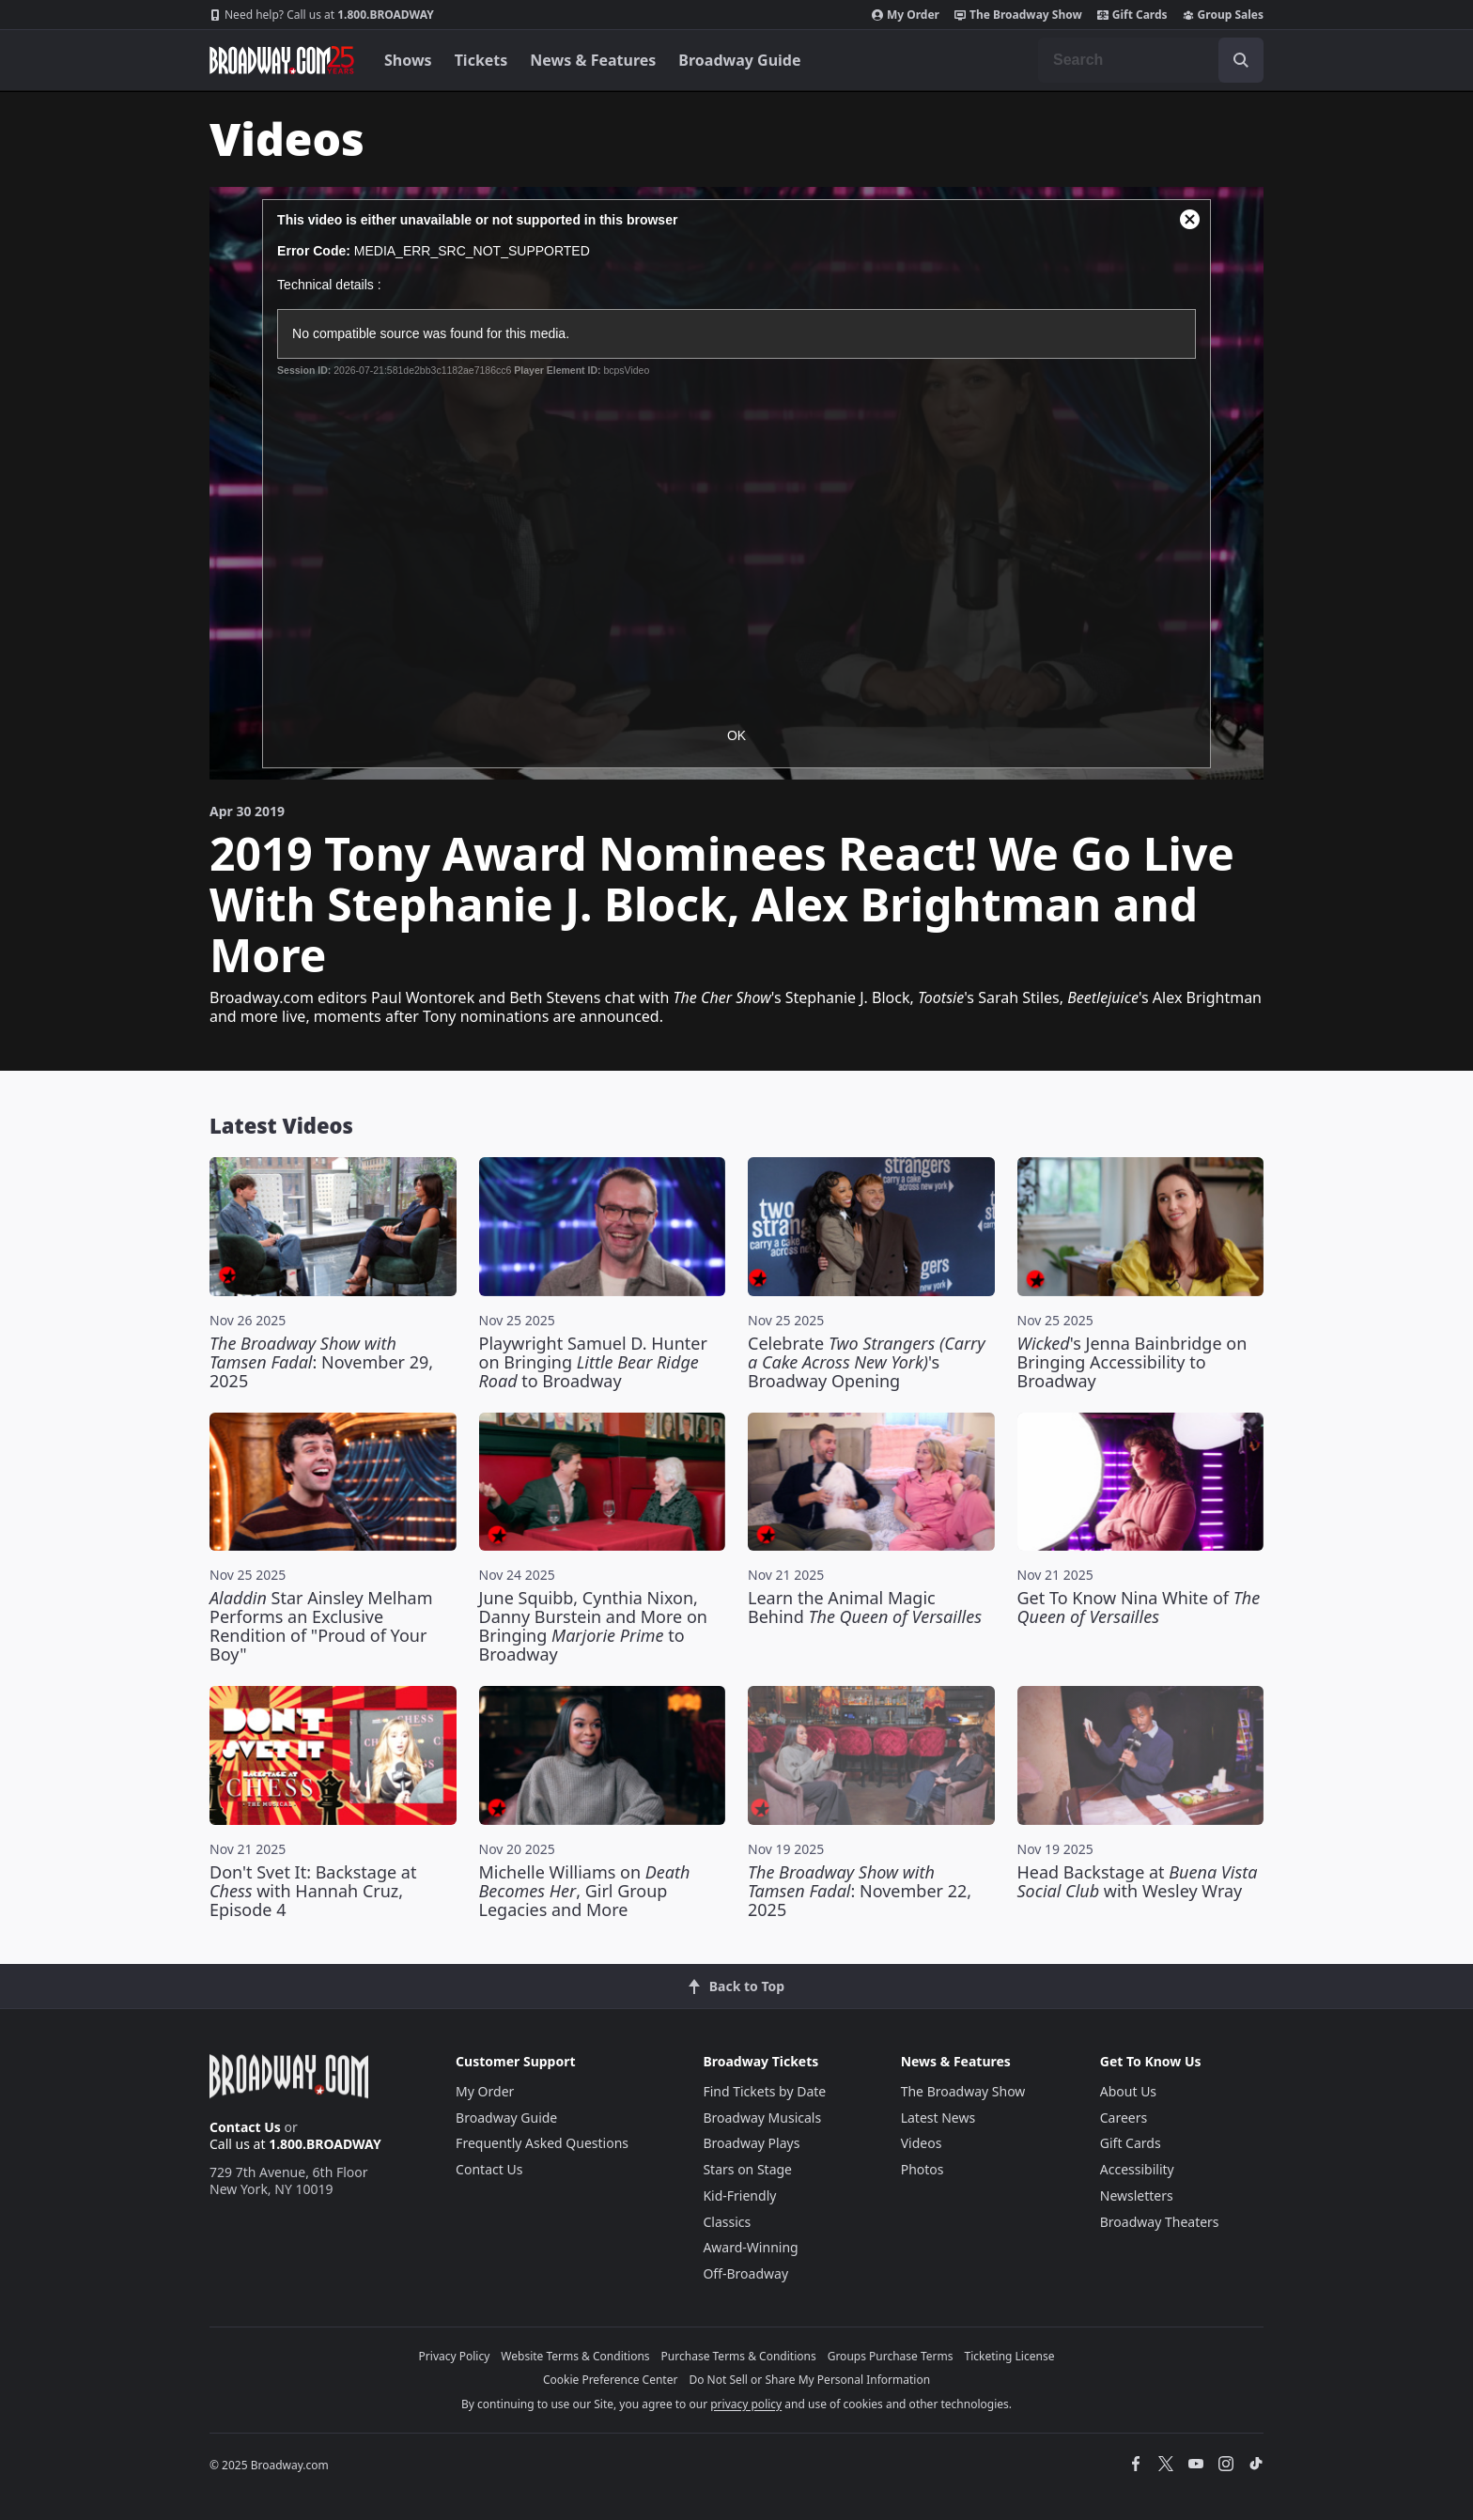 This screenshot has height=2520, width=1473. Describe the element at coordinates (1137, 2169) in the screenshot. I see `Accessibility` at that location.